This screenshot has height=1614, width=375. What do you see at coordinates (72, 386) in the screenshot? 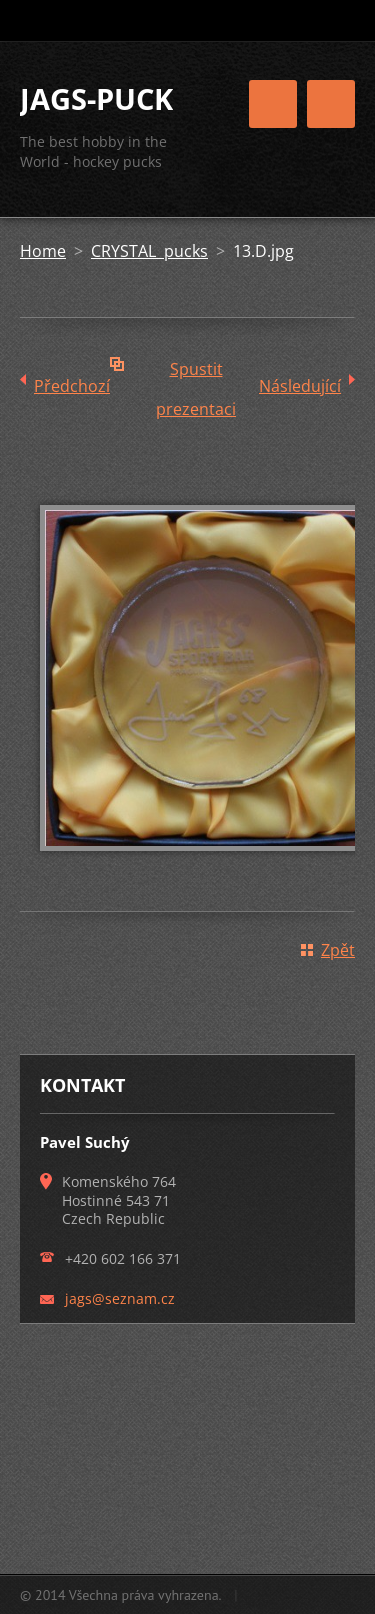
I see `Předchozí` at bounding box center [72, 386].